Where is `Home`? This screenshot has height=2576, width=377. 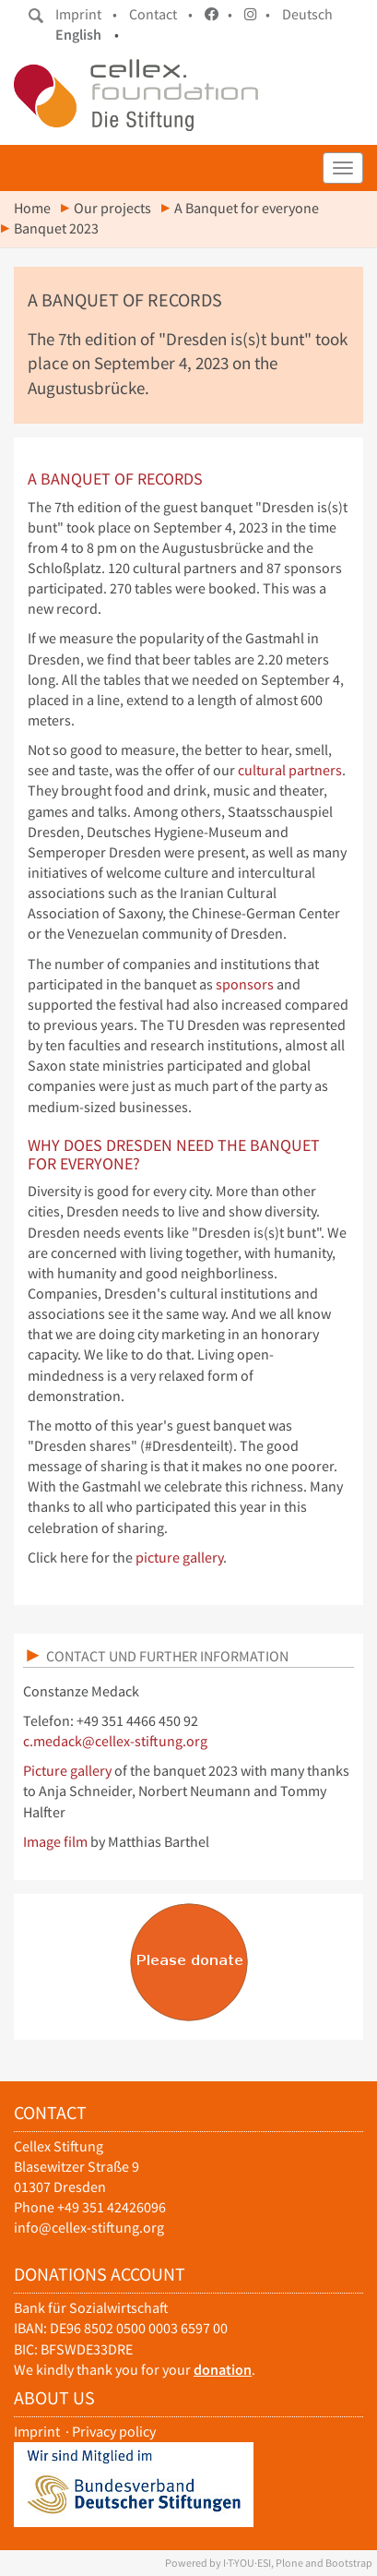 Home is located at coordinates (32, 208).